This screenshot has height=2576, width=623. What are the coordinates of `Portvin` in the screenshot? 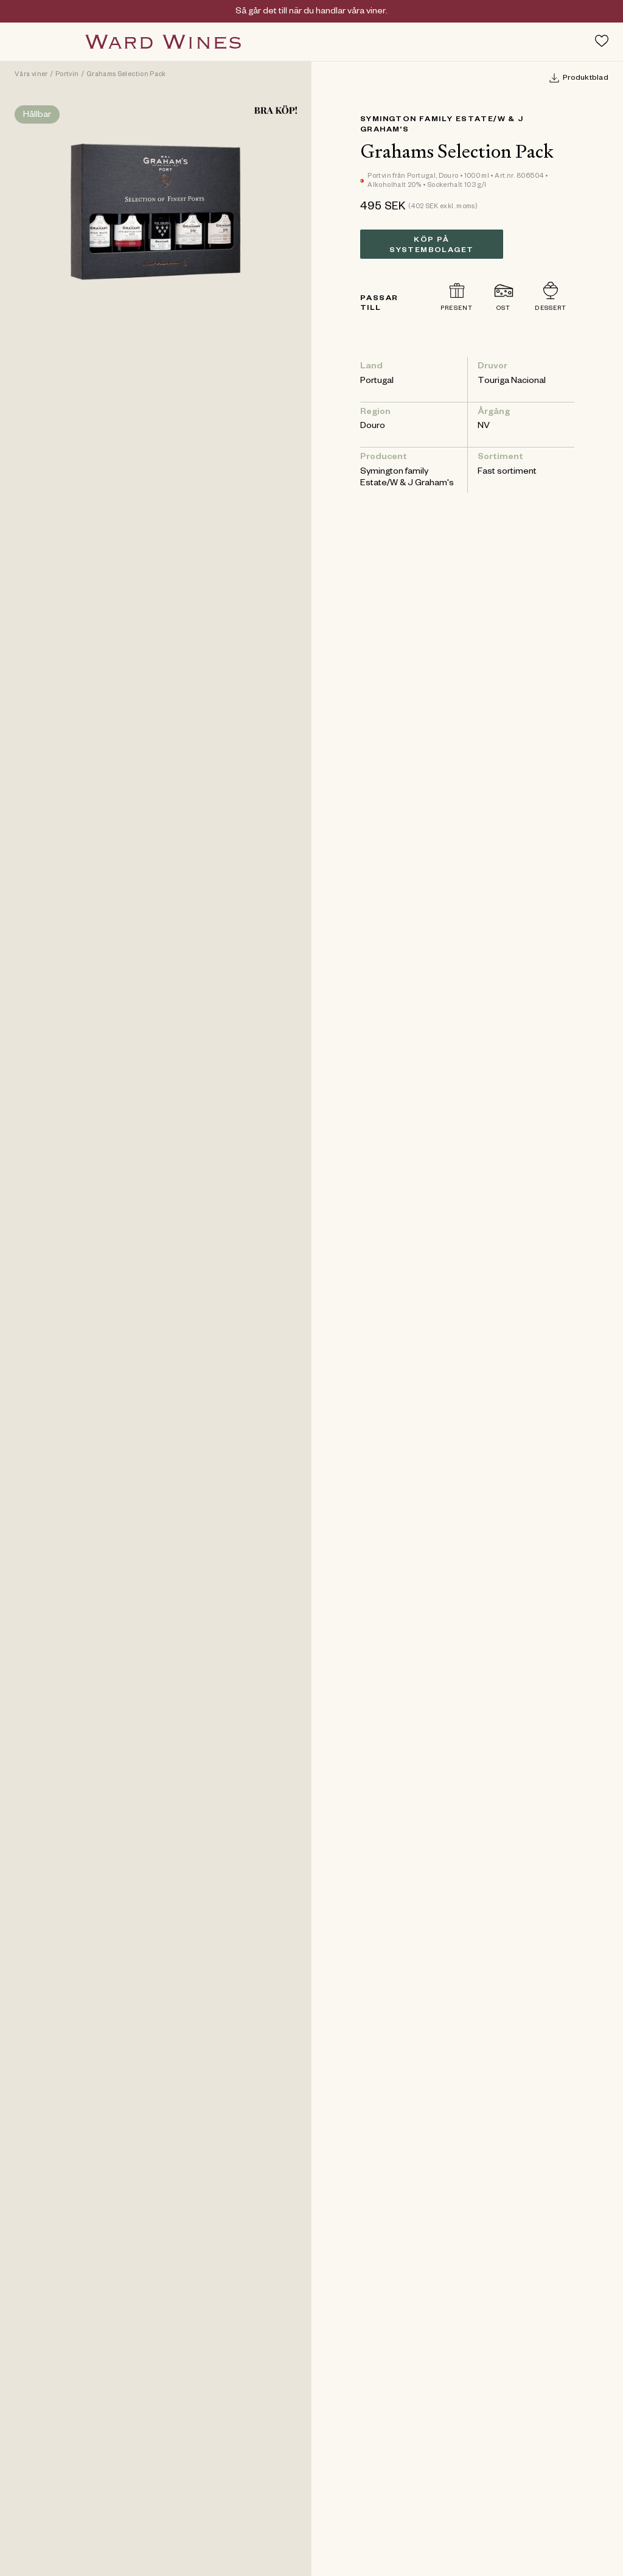 It's located at (67, 75).